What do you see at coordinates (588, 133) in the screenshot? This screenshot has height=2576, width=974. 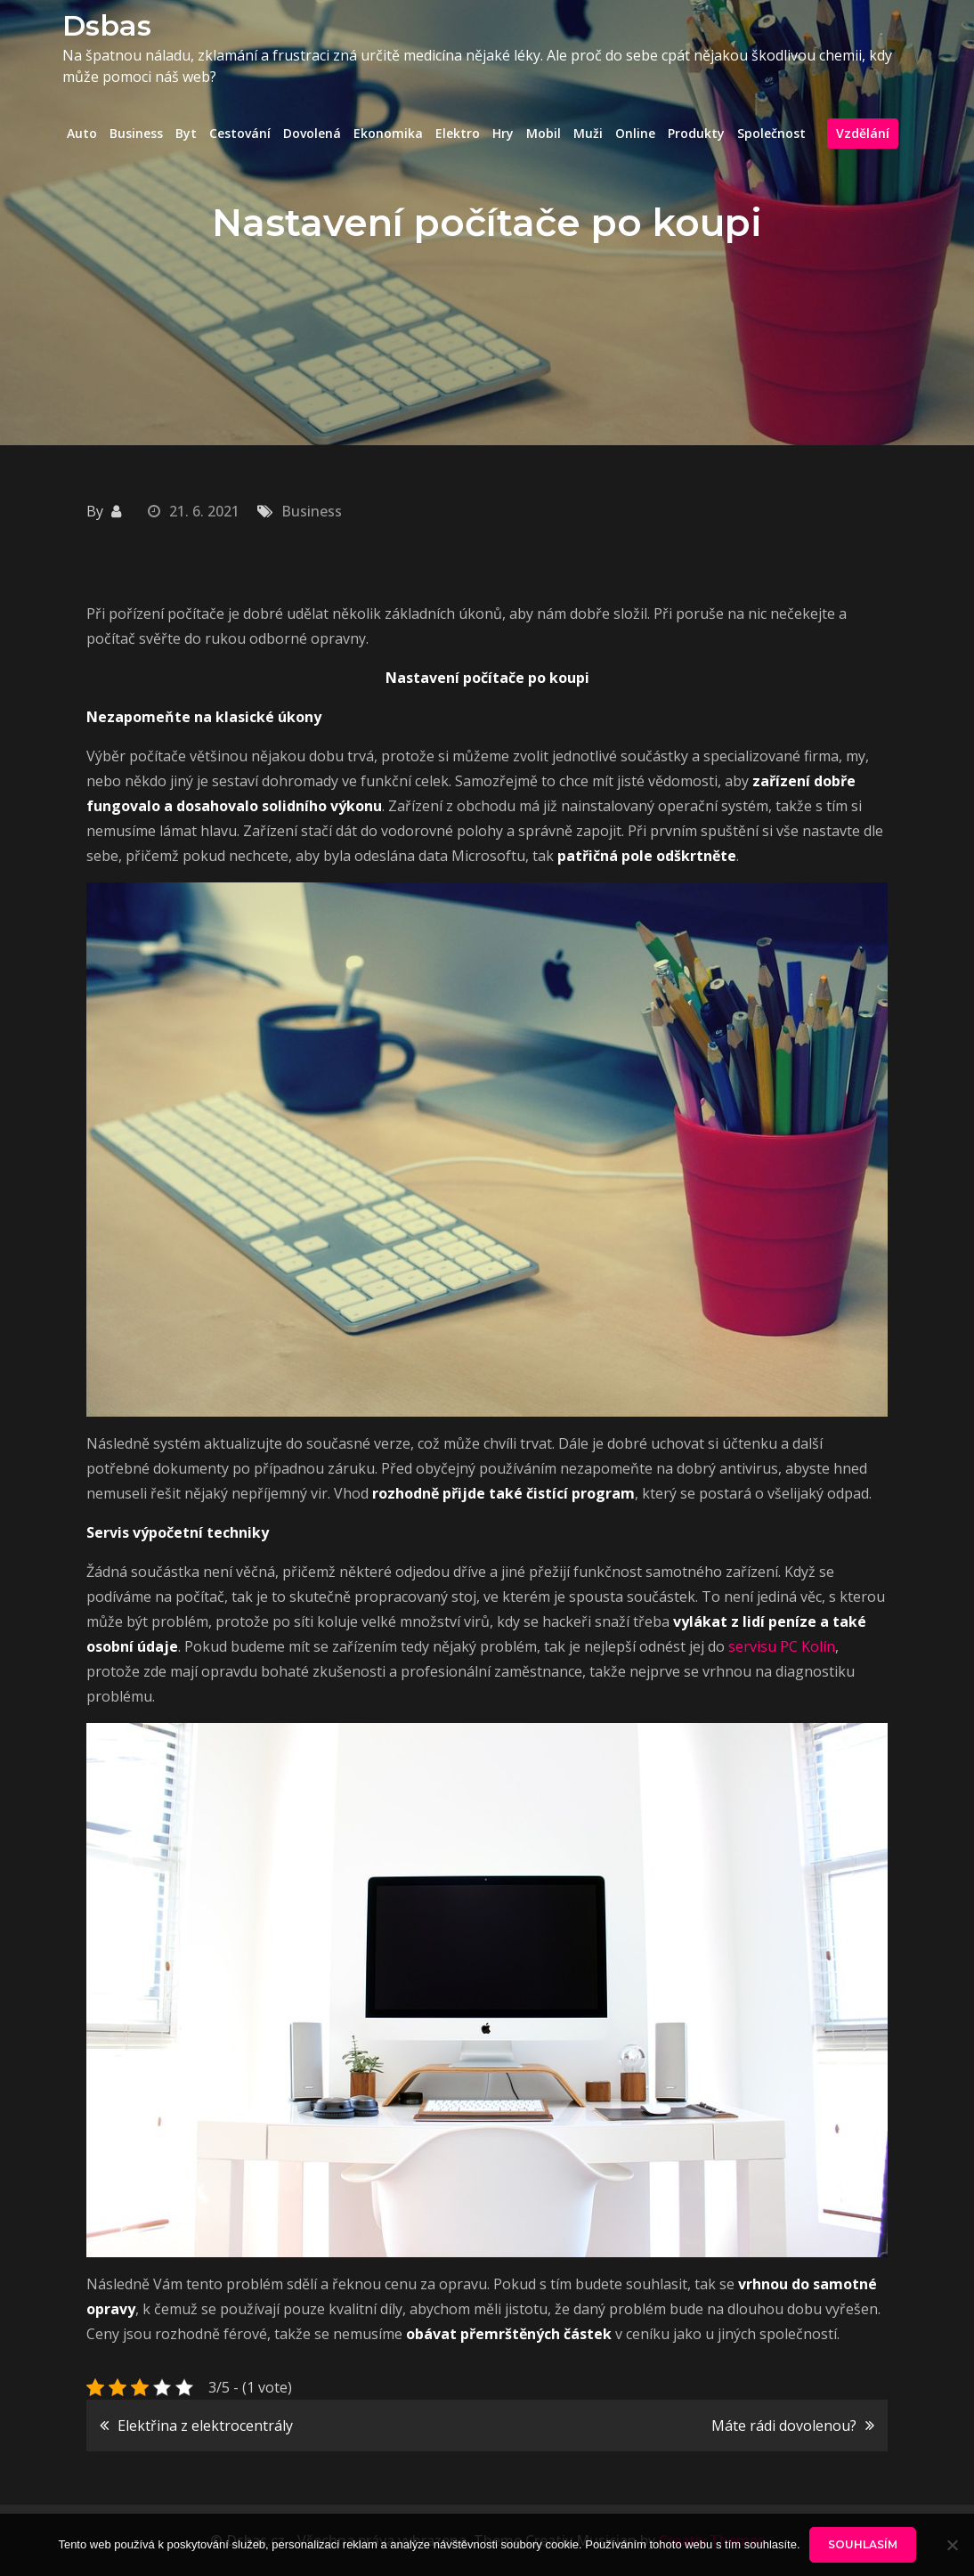 I see `Muži` at bounding box center [588, 133].